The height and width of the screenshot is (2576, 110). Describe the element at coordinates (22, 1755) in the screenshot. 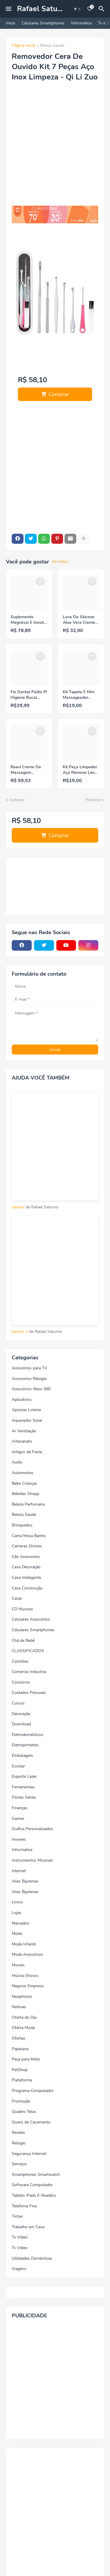

I see `Embalagem` at that location.